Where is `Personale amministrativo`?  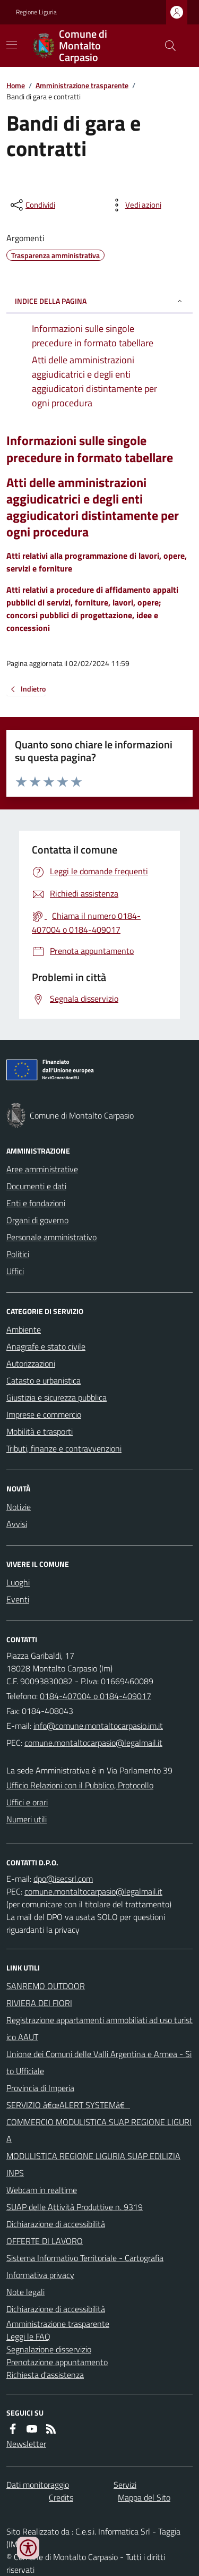 Personale amministrativo is located at coordinates (51, 1237).